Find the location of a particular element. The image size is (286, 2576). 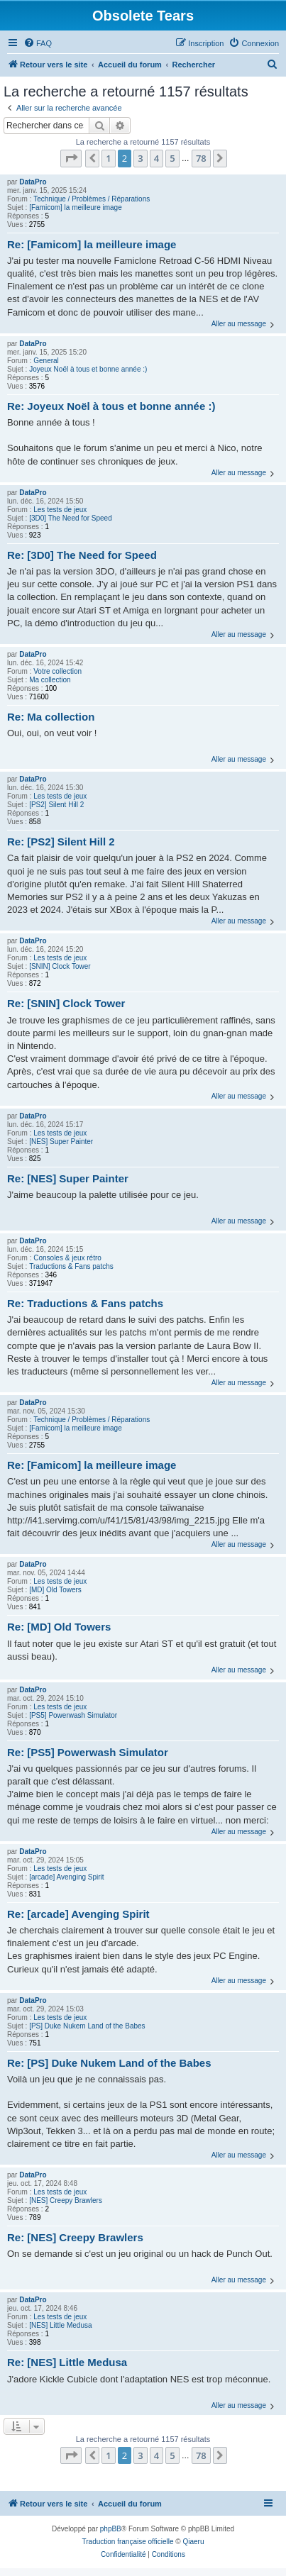

Re: [PS] Duke Nukem Land of the Babes is located at coordinates (109, 2063).